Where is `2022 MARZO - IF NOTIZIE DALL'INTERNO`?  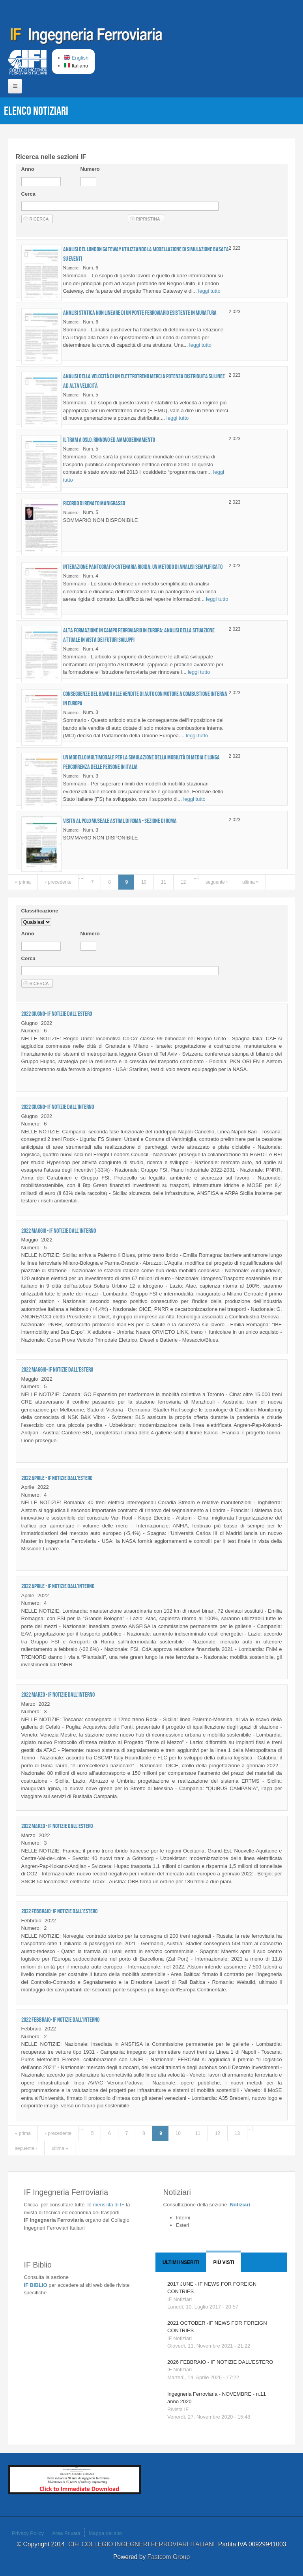 2022 MARZO - IF NOTIZIE DALL'INTERNO is located at coordinates (58, 1694).